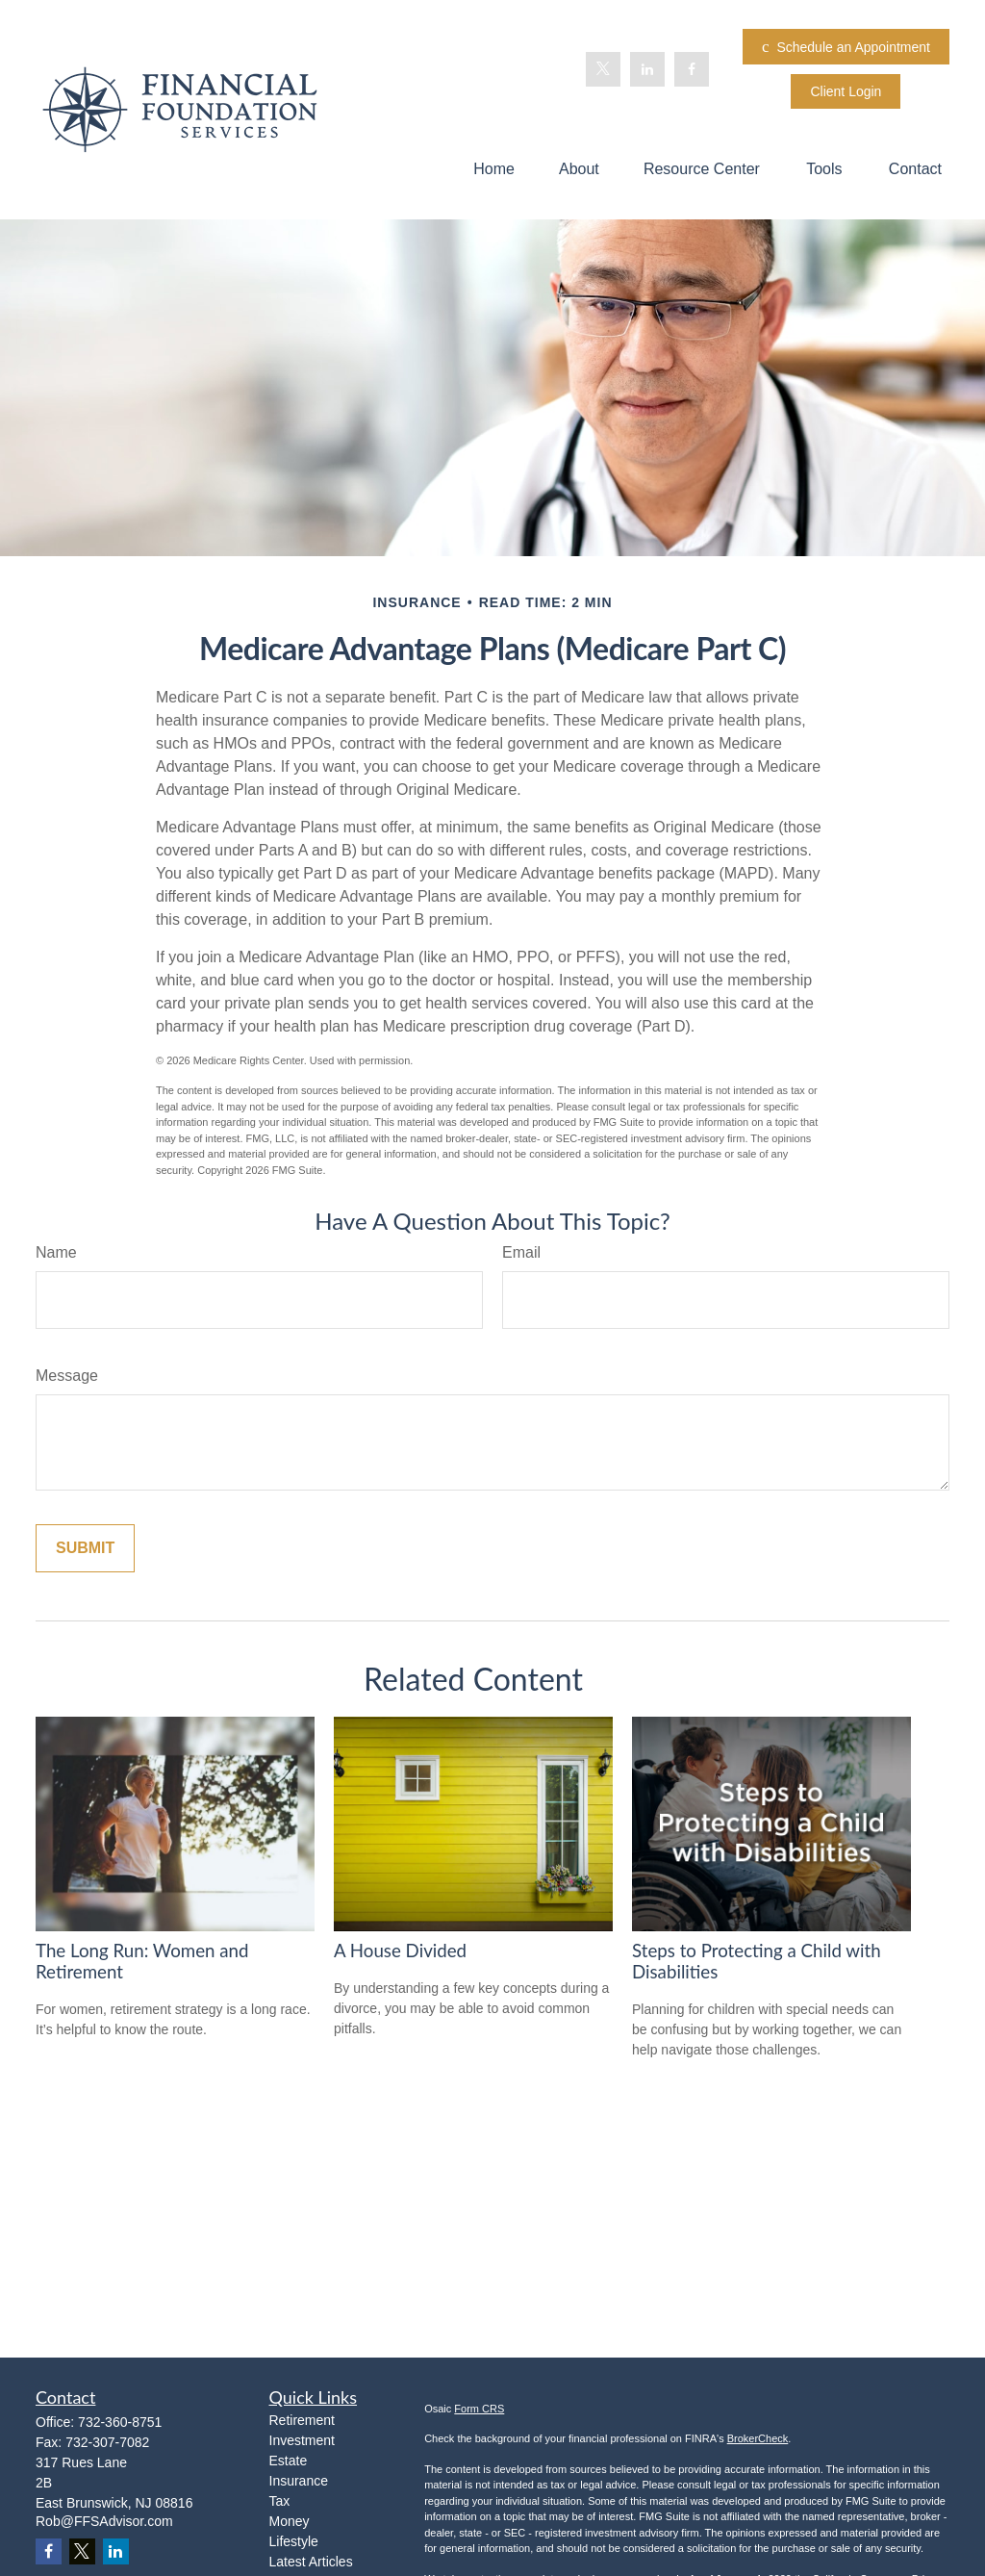  Describe the element at coordinates (85, 1548) in the screenshot. I see `[Submit form]` at that location.